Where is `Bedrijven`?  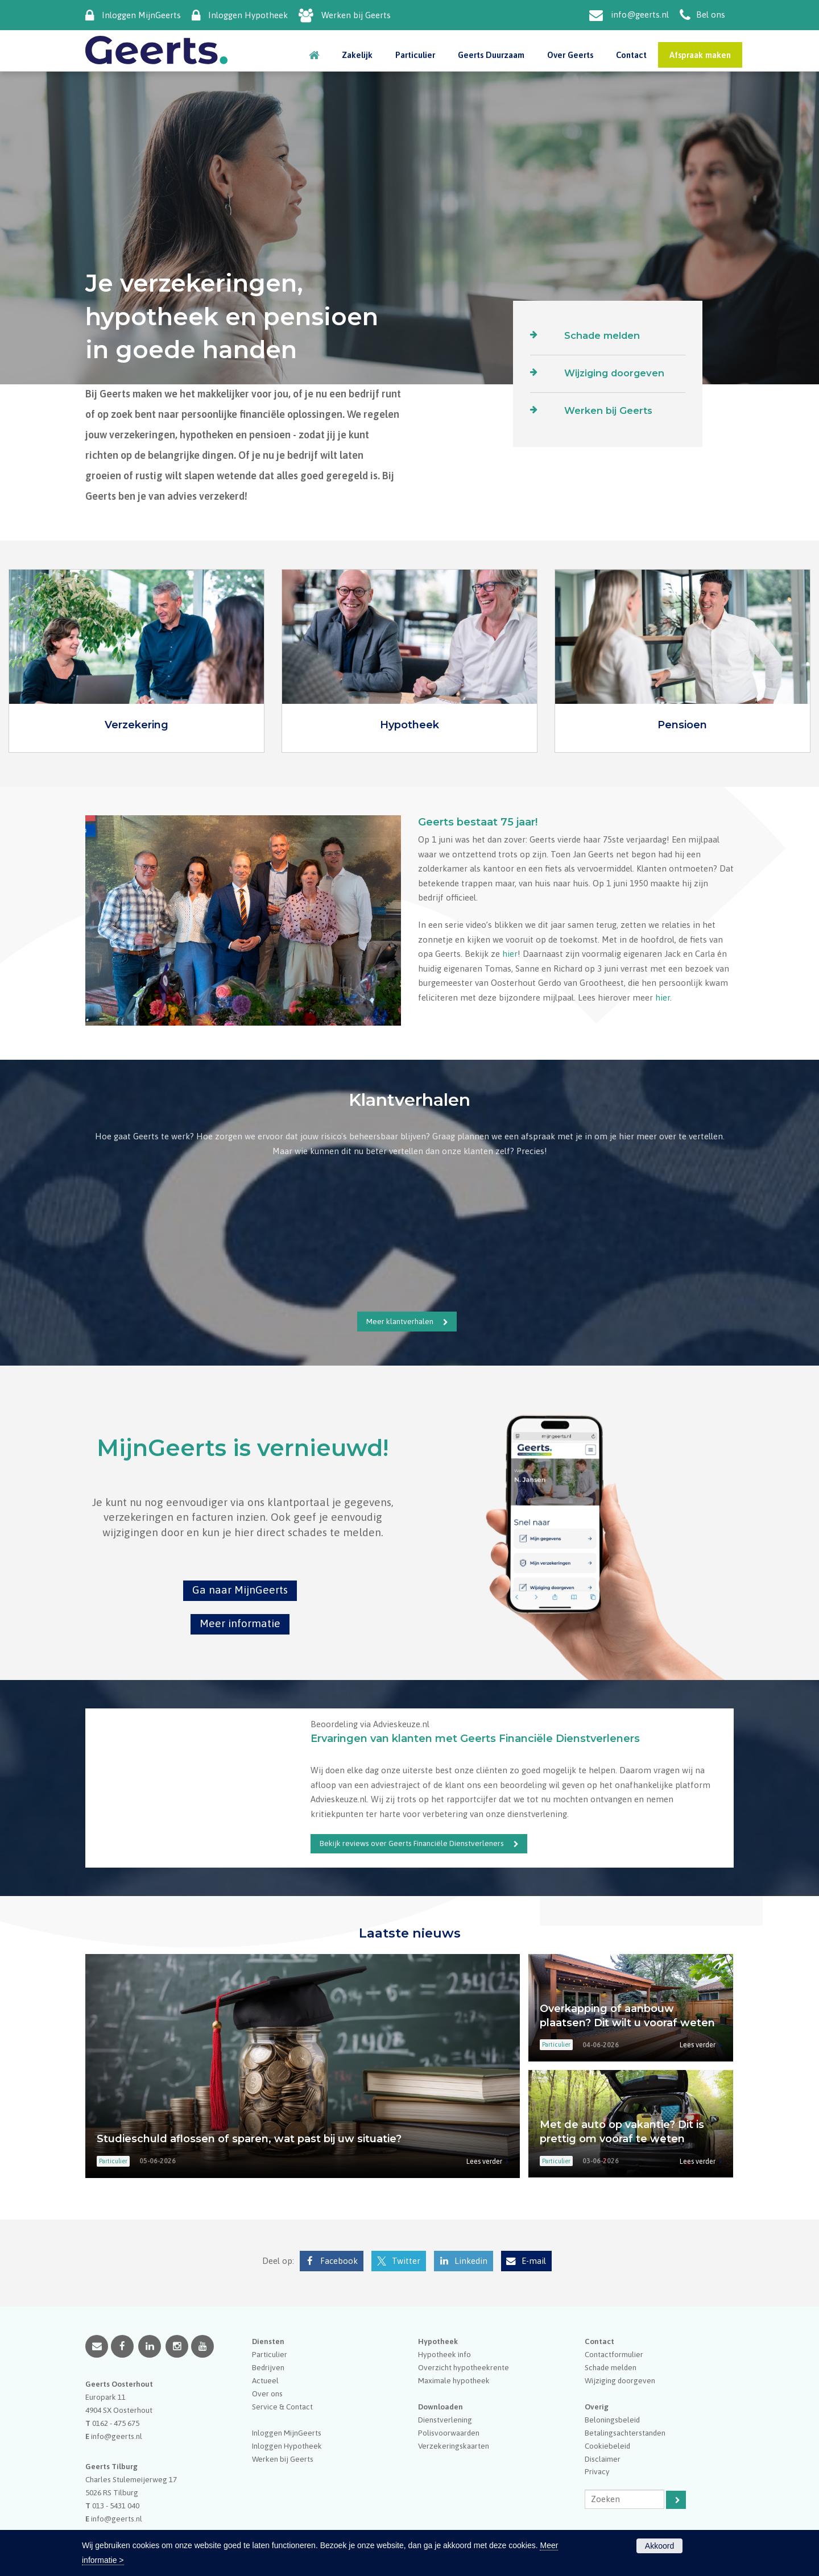 Bedrijven is located at coordinates (268, 2367).